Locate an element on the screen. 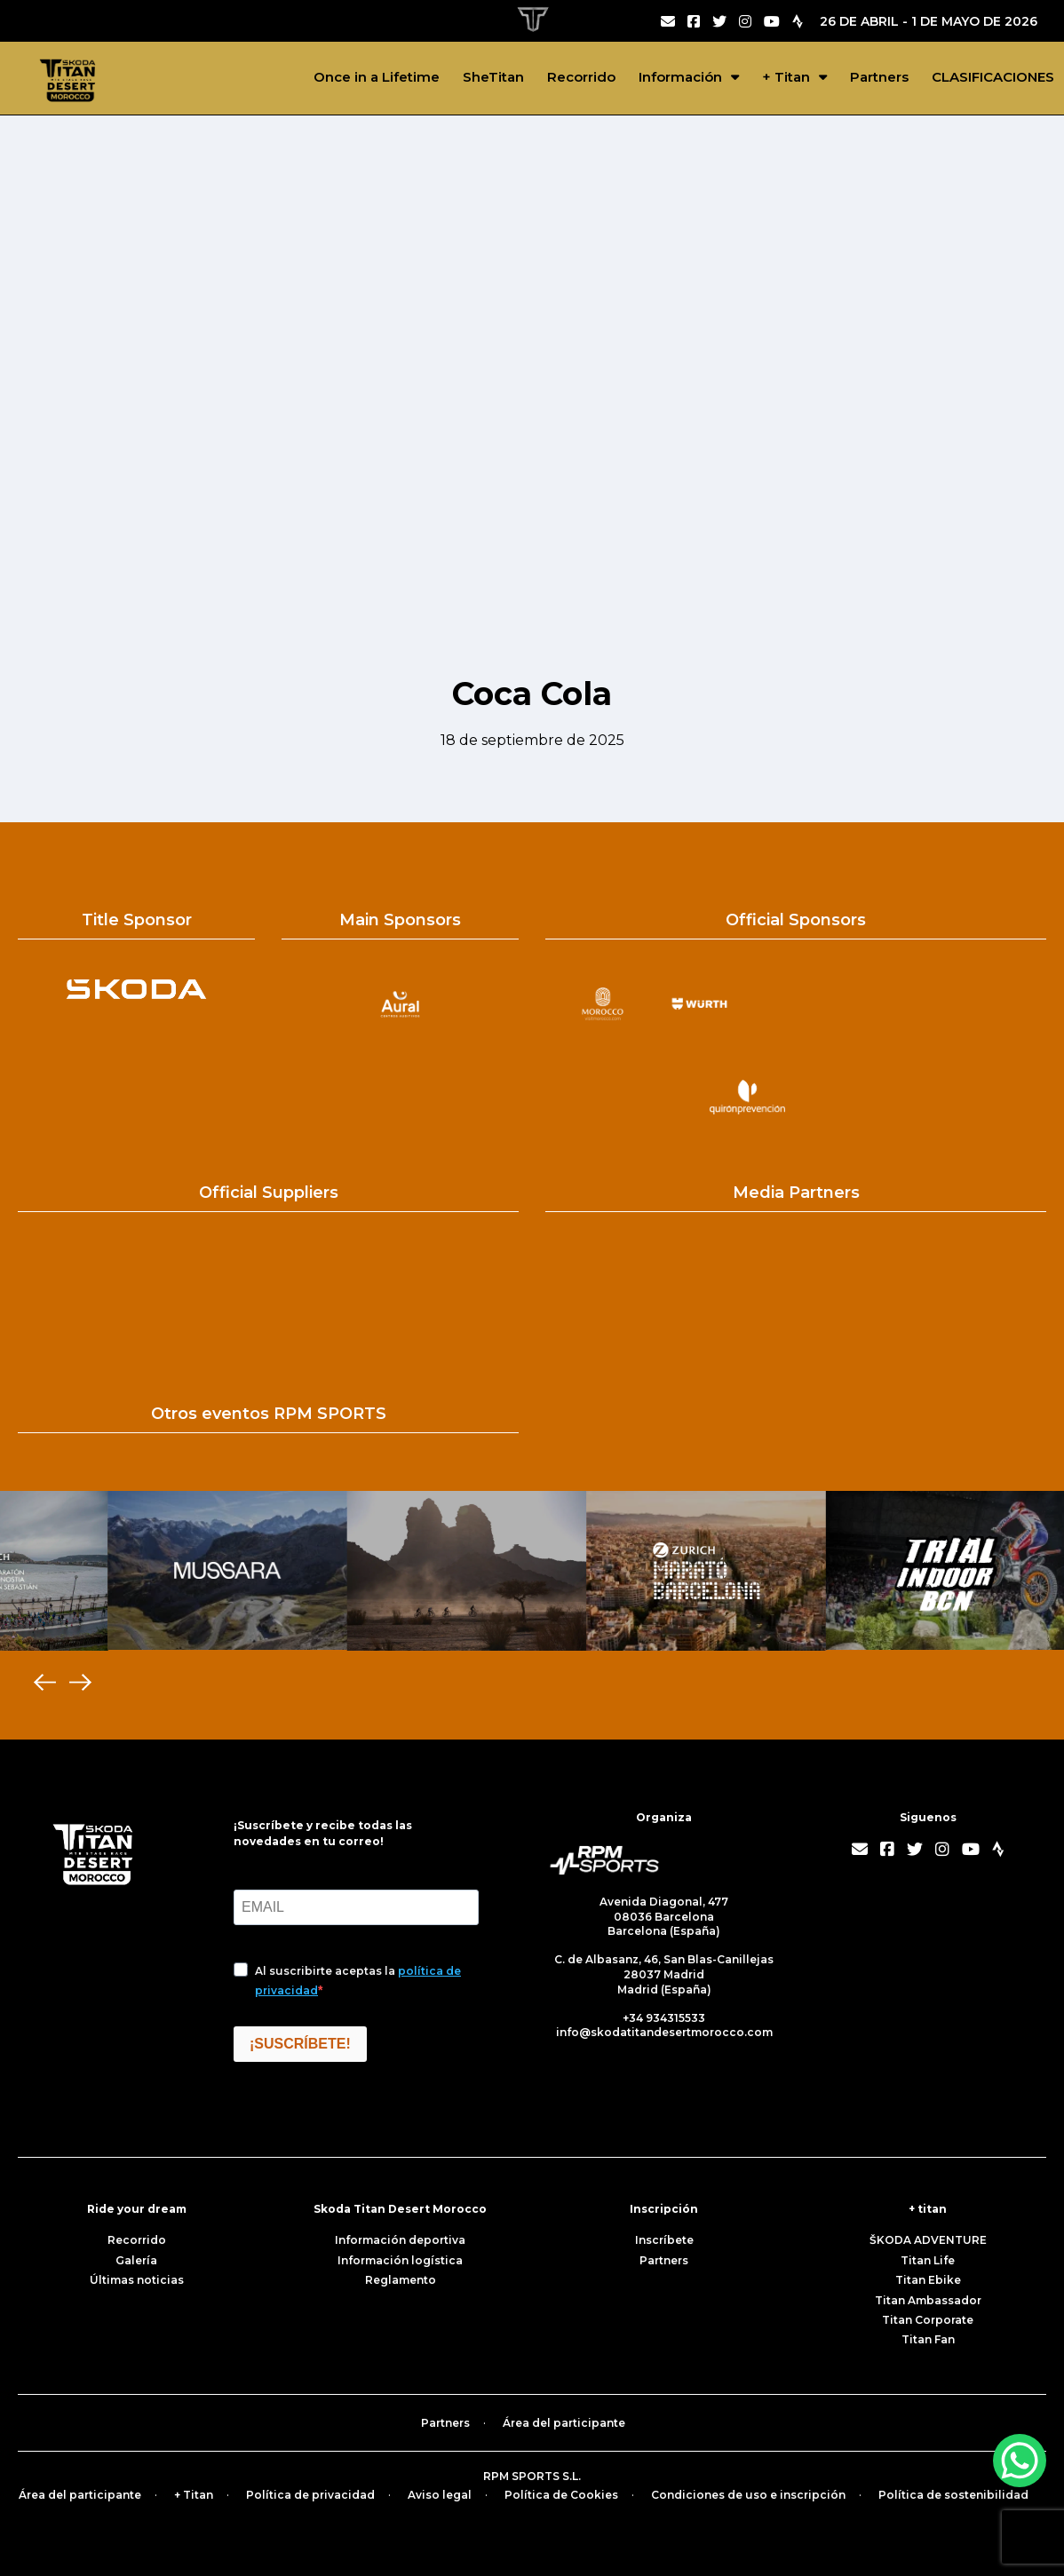 This screenshot has width=1064, height=2576. Partners is located at coordinates (879, 76).